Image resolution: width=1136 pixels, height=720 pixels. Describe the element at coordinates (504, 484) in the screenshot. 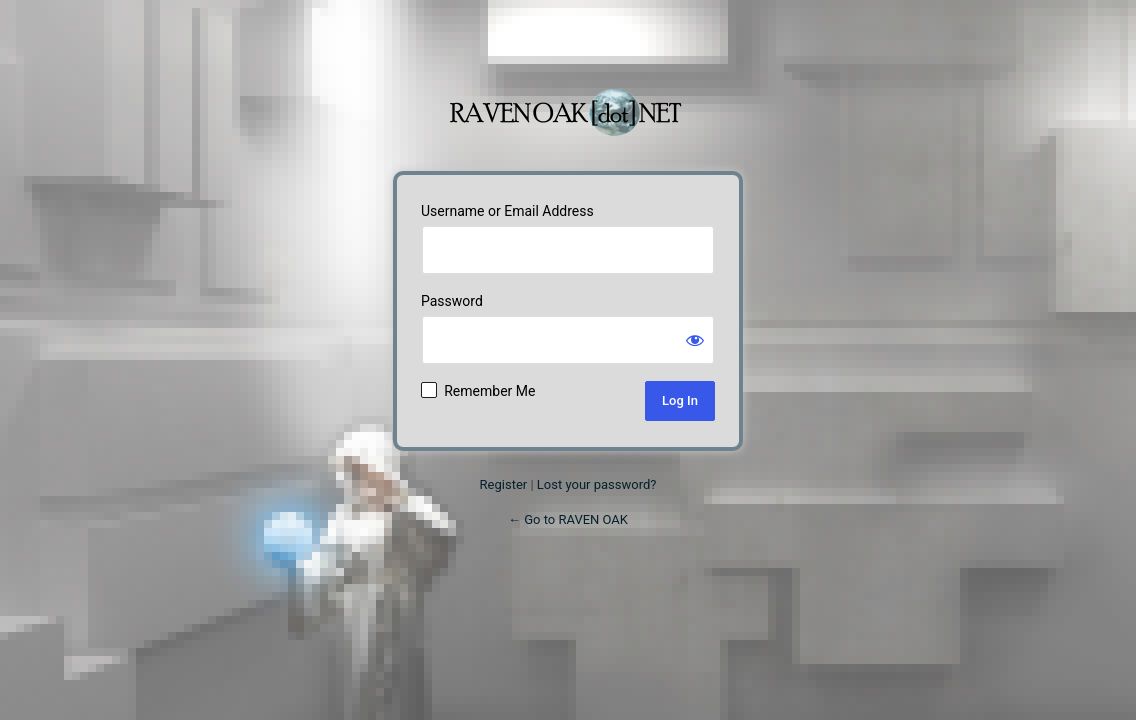

I see `Register` at that location.